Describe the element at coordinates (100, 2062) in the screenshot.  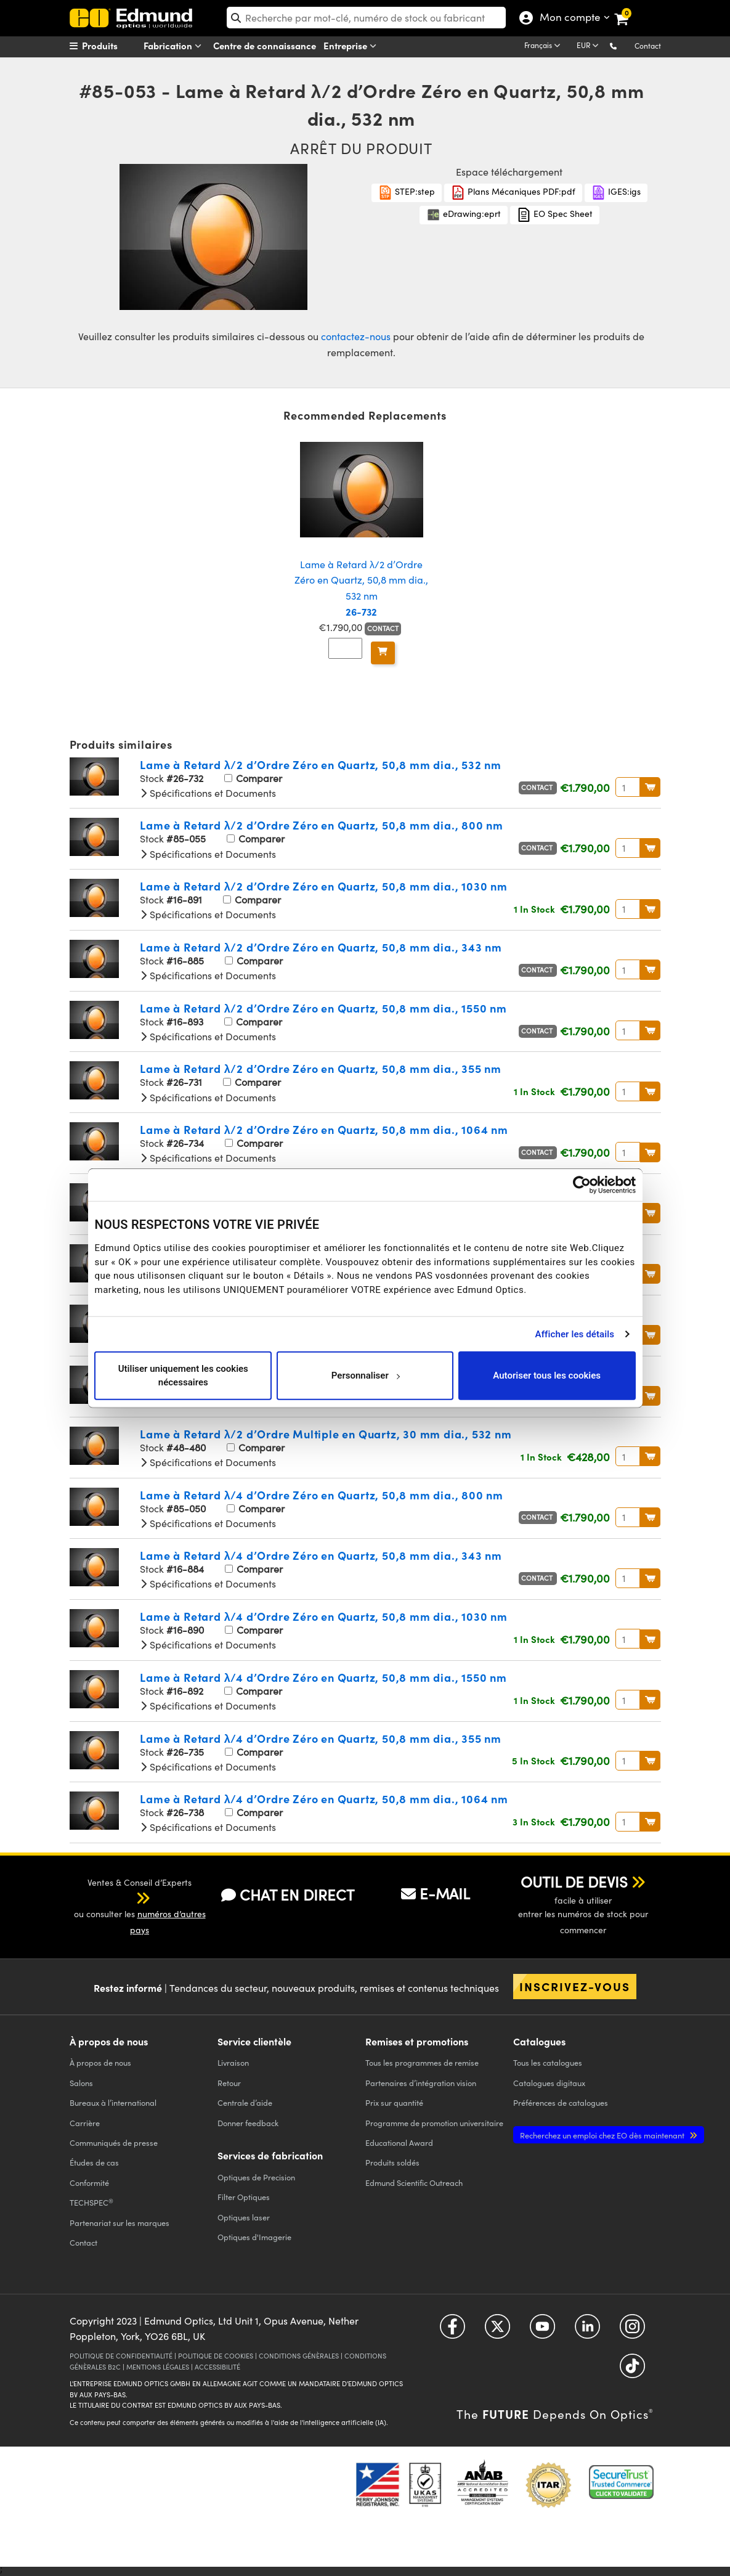
I see `À propos de nous` at that location.